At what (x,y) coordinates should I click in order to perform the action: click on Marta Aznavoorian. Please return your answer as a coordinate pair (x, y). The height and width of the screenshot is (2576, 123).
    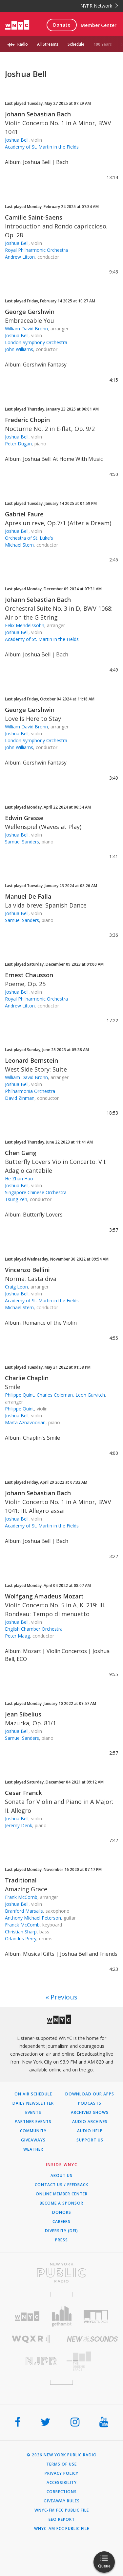
    Looking at the image, I should click on (25, 1422).